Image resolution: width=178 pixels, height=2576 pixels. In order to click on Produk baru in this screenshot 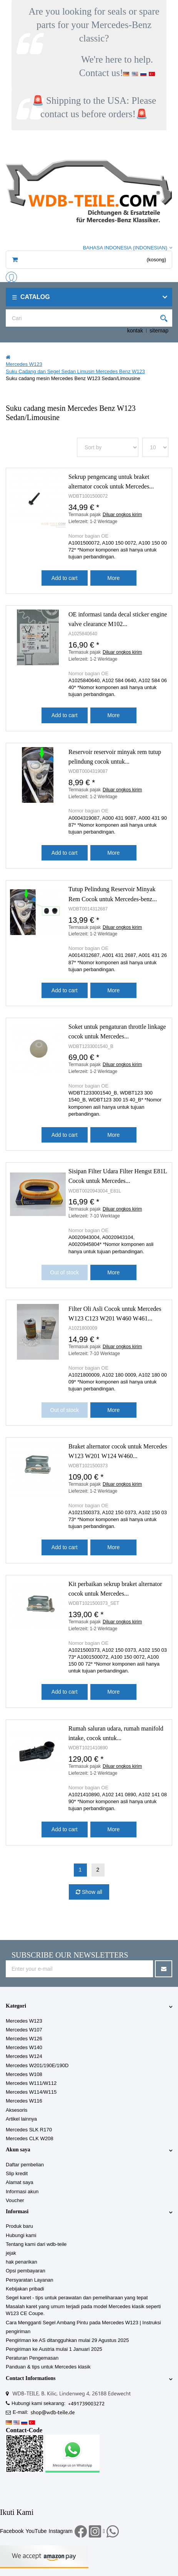, I will do `click(19, 2226)`.